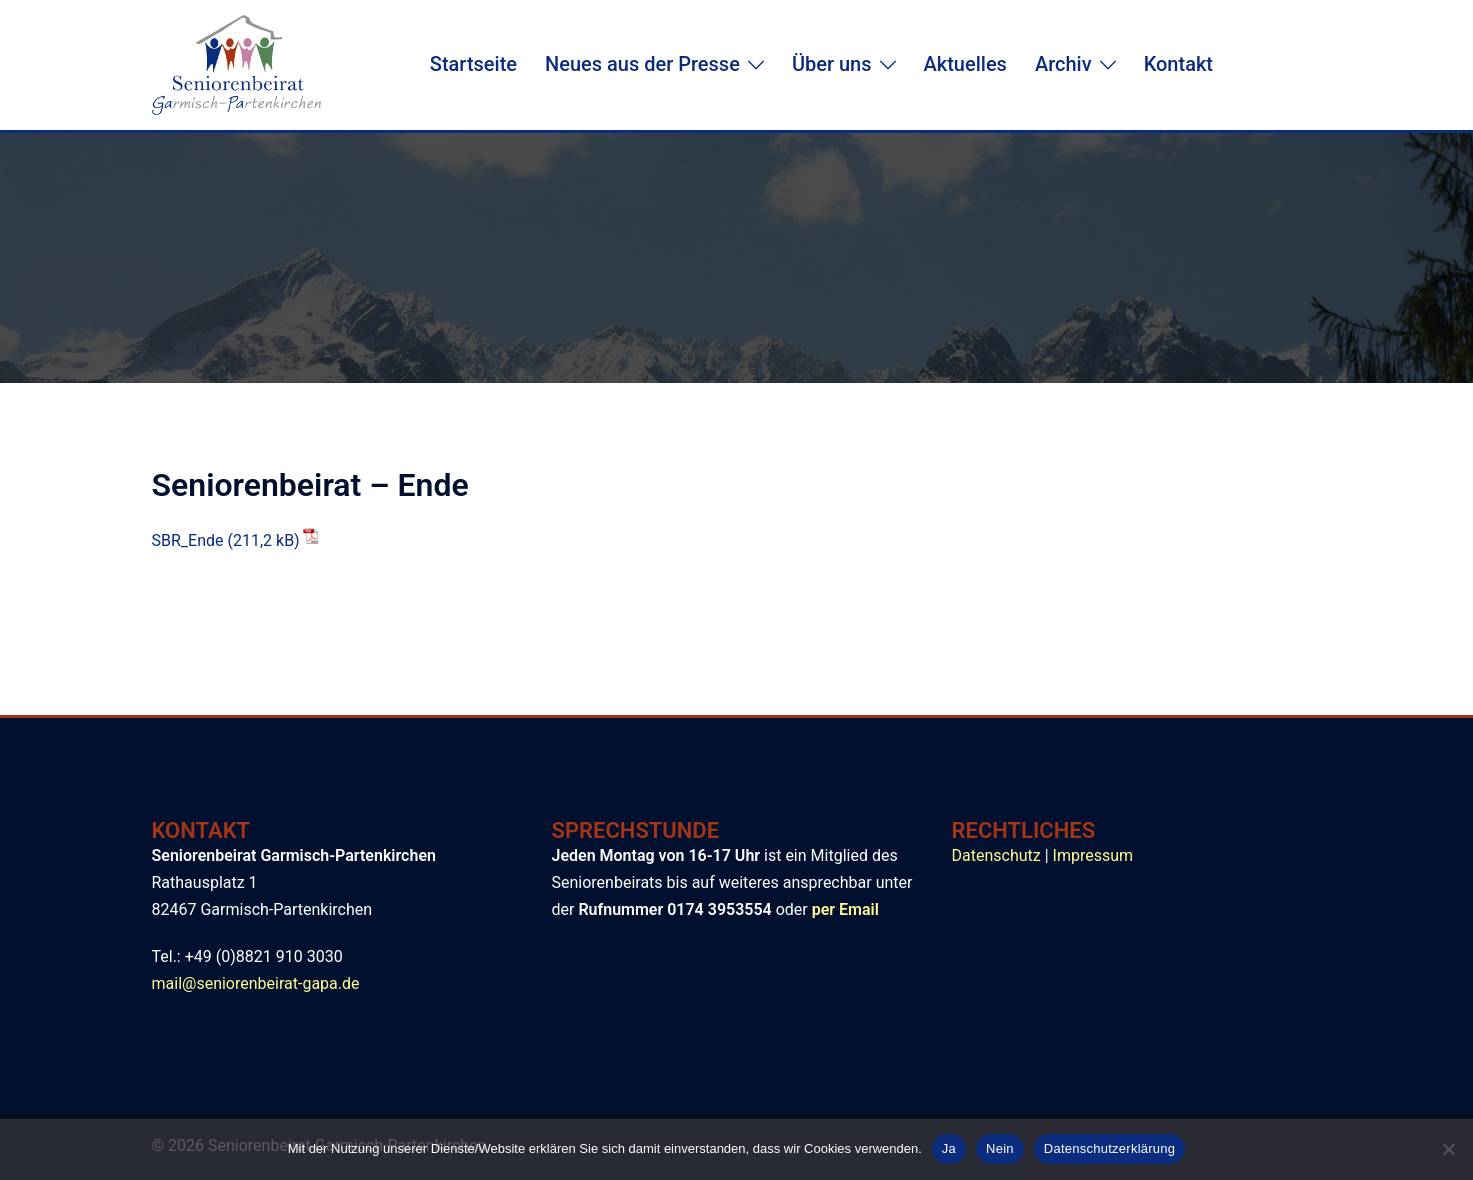  What do you see at coordinates (256, 983) in the screenshot?
I see `mail@seniorenbeirat-gapa.de` at bounding box center [256, 983].